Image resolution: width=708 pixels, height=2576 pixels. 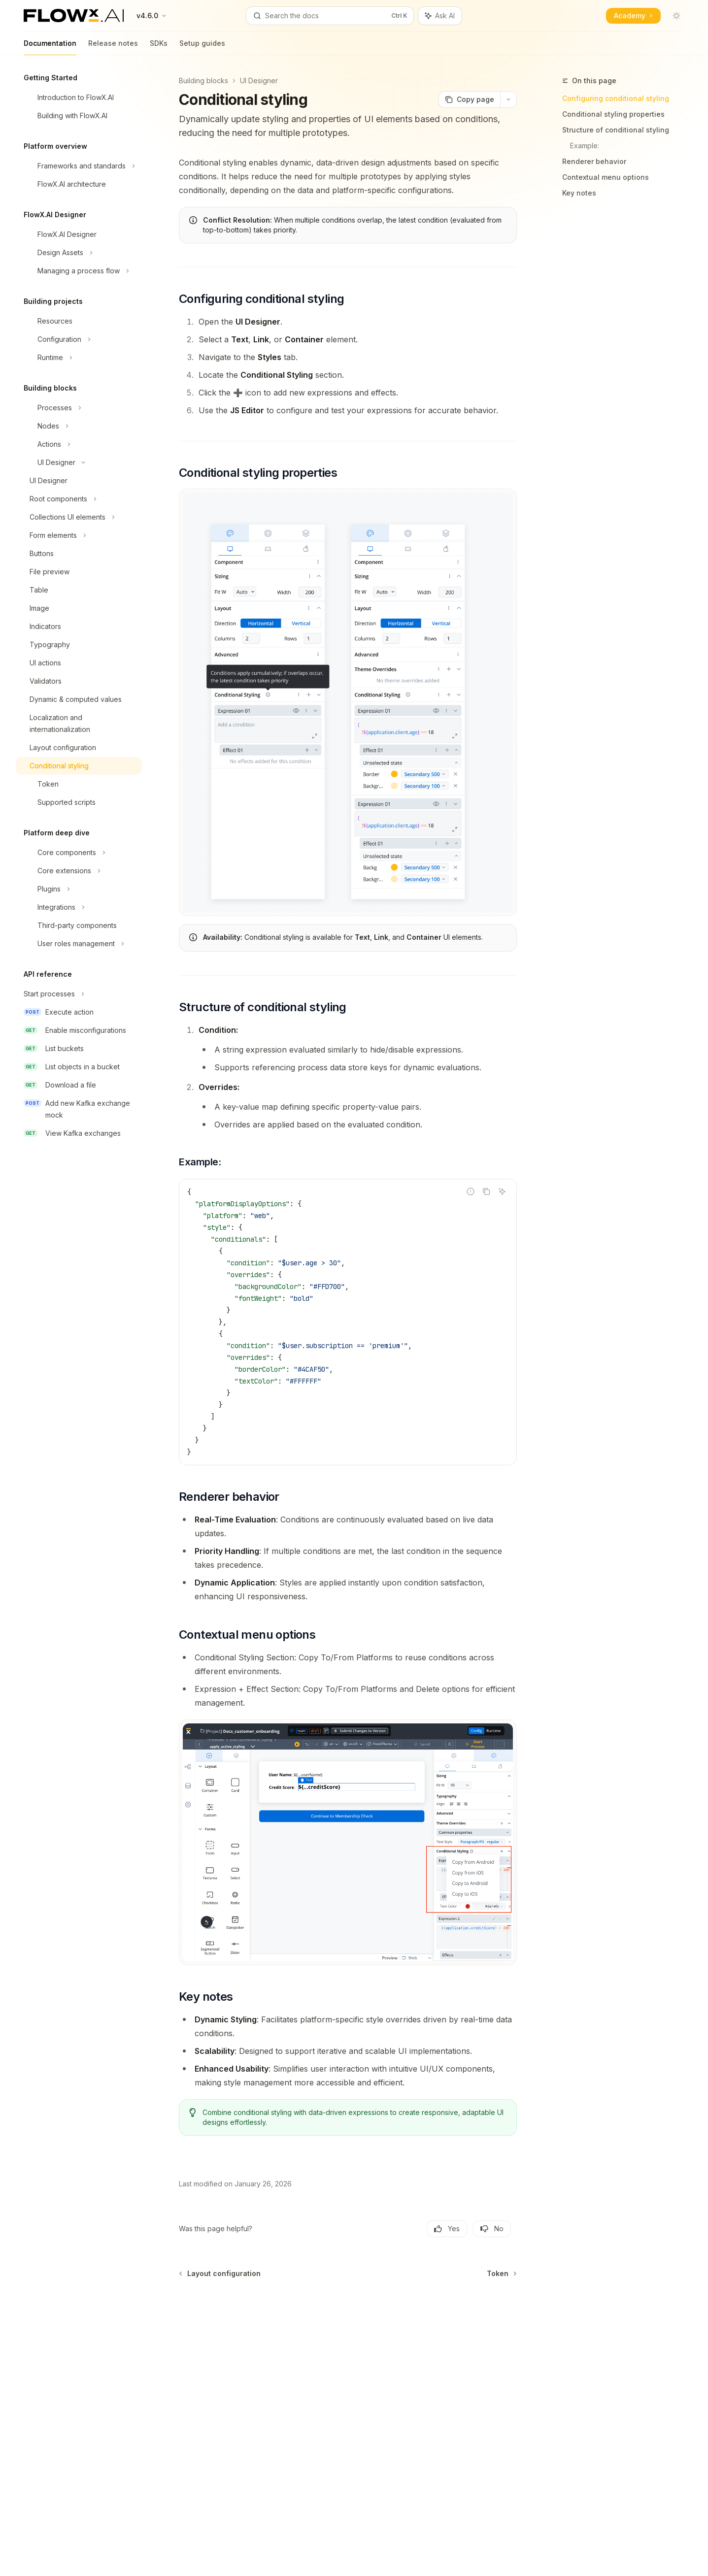 What do you see at coordinates (613, 114) in the screenshot?
I see `Conditional styling properties` at bounding box center [613, 114].